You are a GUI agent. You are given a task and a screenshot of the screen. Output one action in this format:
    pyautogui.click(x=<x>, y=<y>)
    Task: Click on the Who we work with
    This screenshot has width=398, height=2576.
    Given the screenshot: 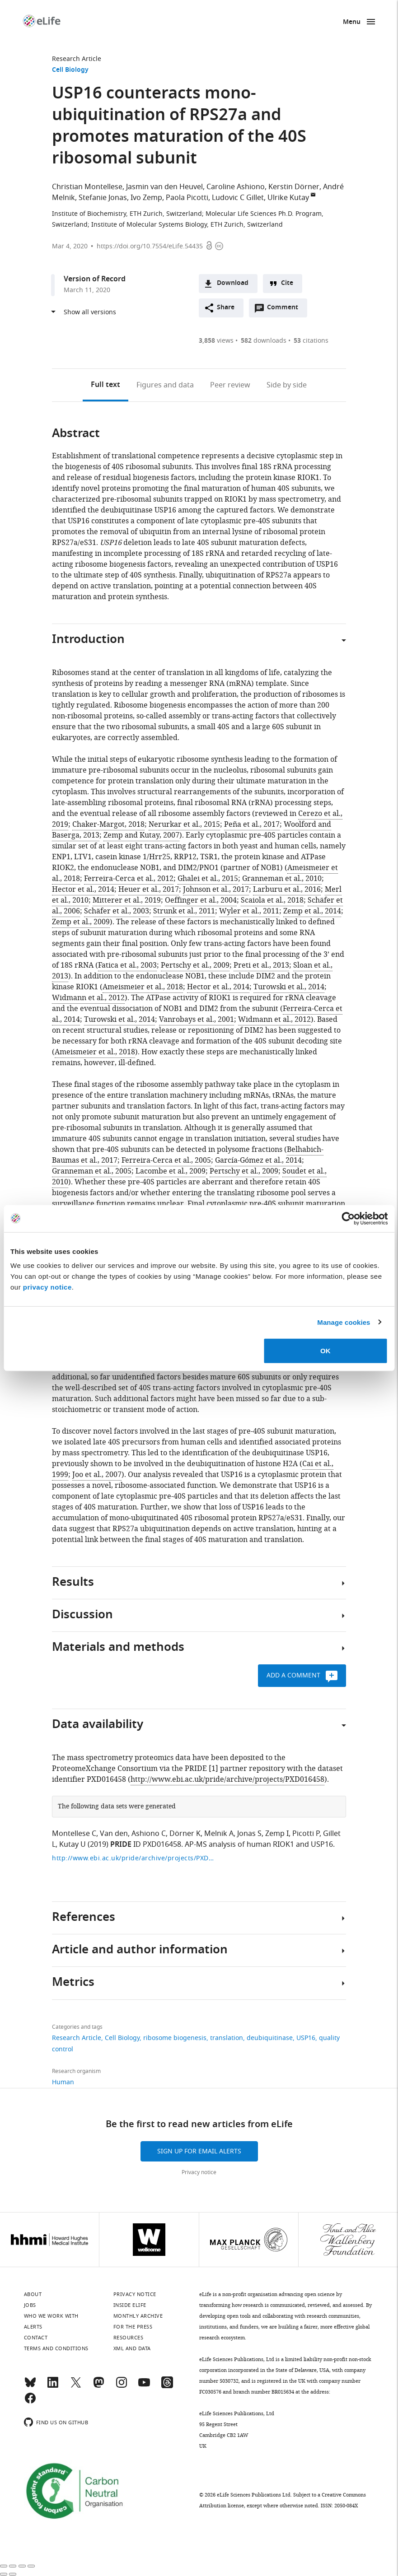 What is the action you would take?
    pyautogui.click(x=51, y=2316)
    